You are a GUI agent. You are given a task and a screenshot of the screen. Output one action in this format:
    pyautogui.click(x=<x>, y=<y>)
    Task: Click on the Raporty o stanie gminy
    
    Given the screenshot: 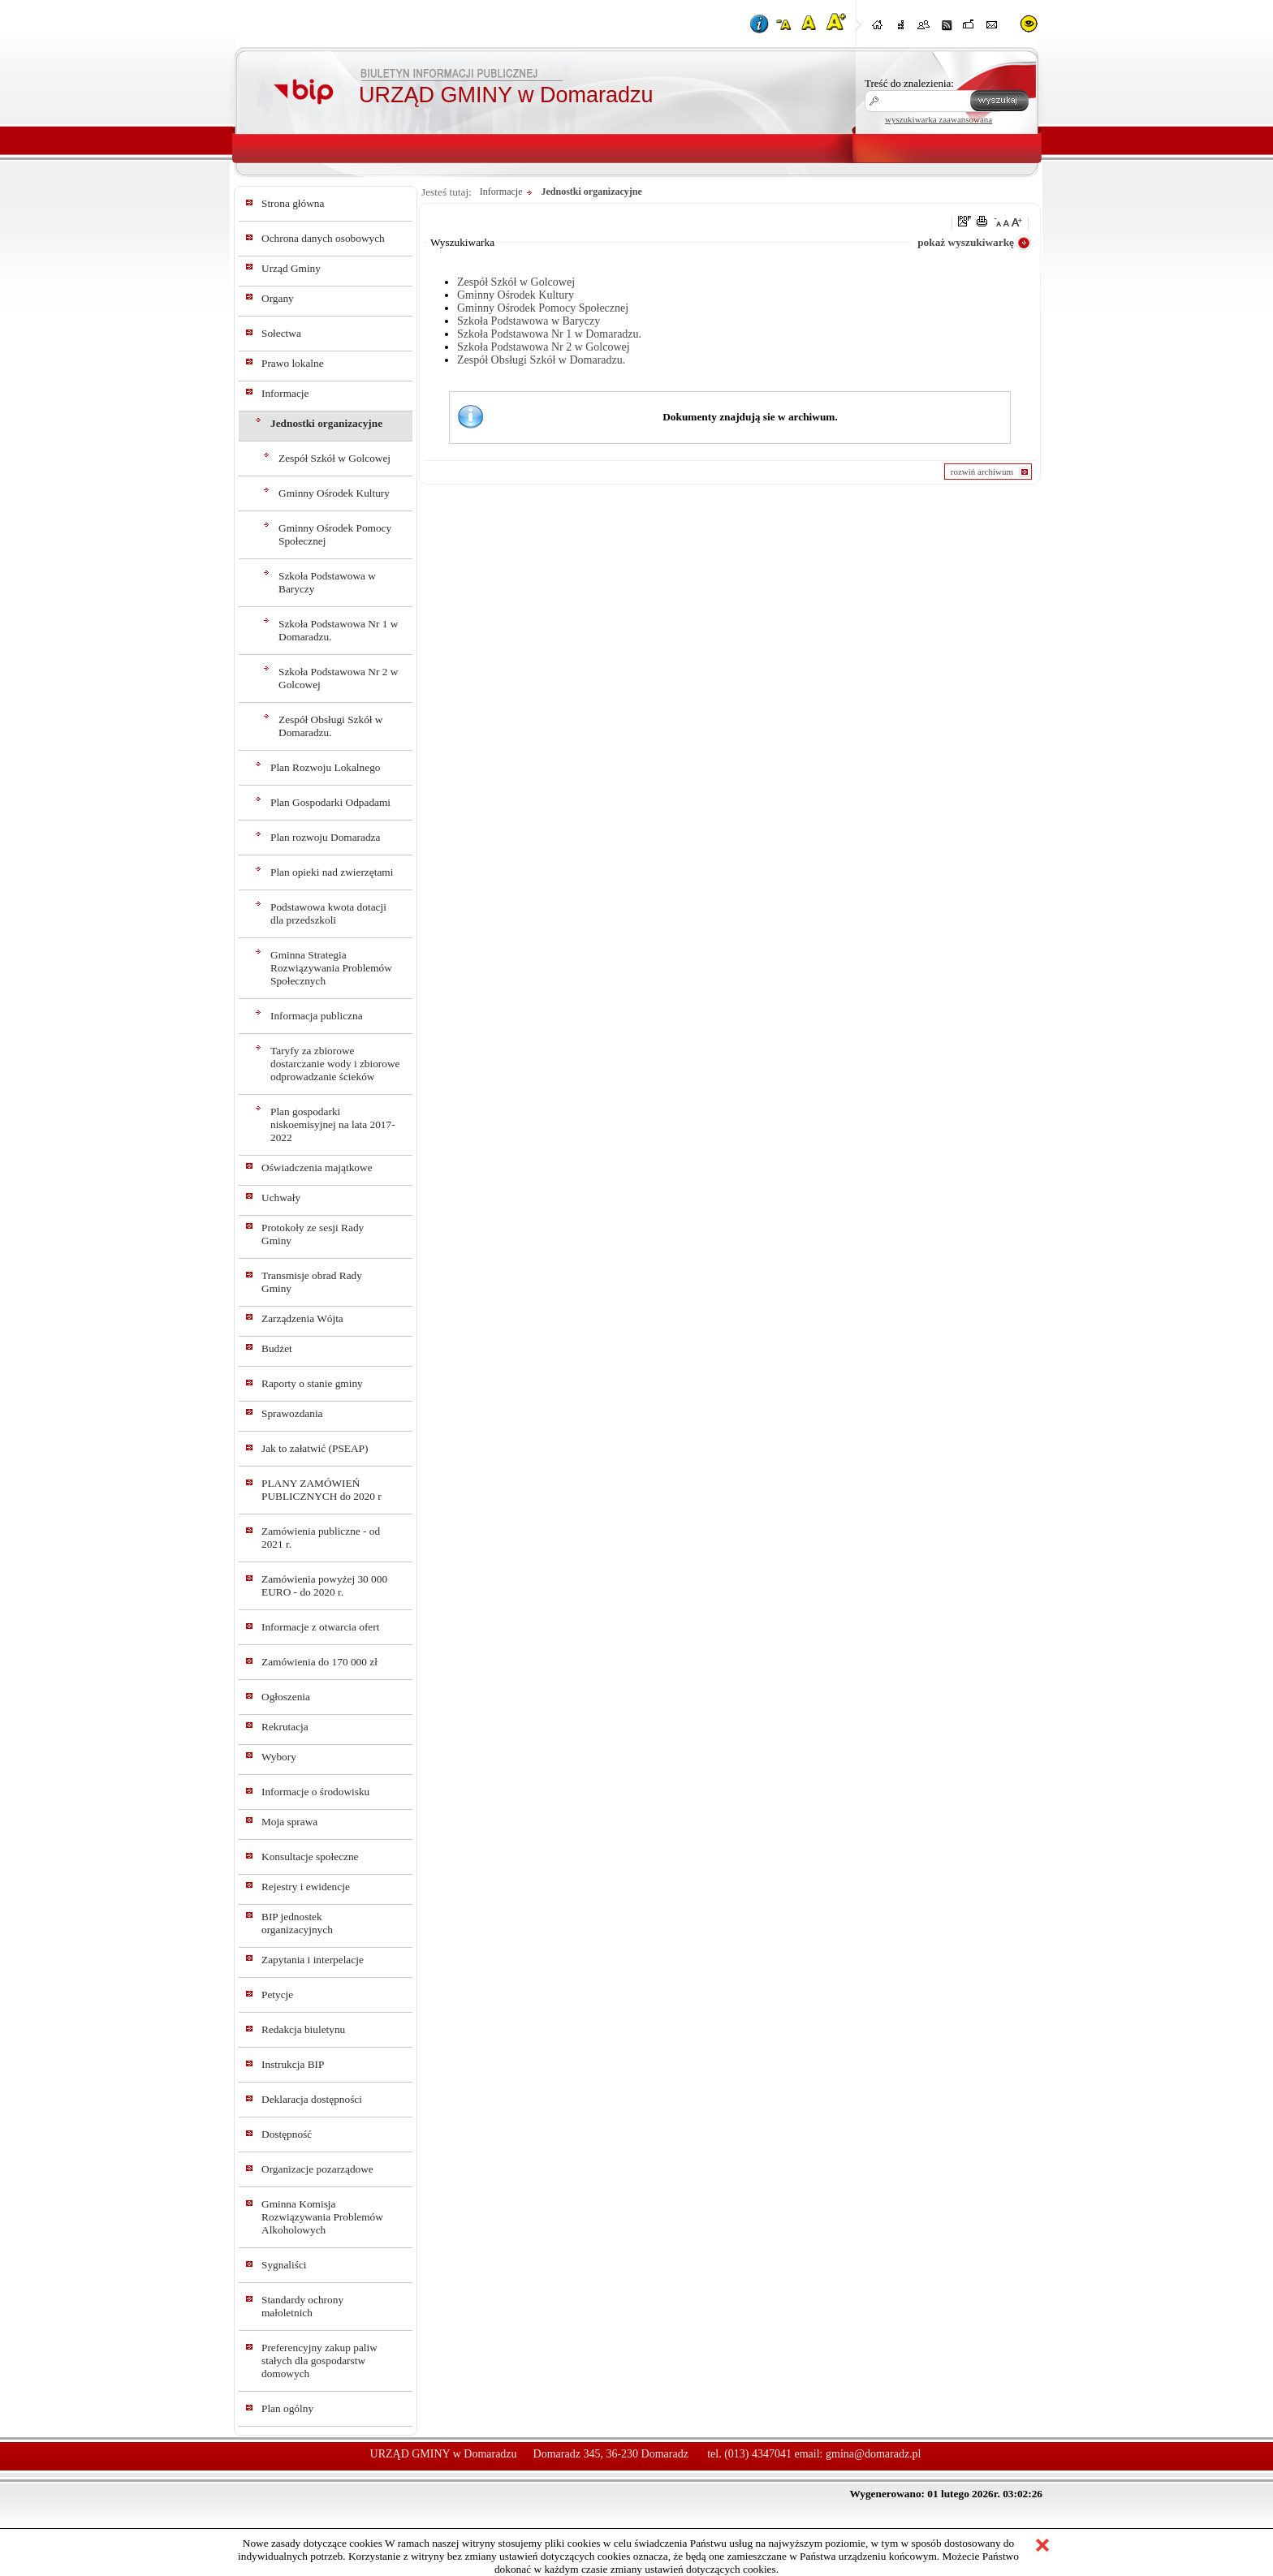 What is the action you would take?
    pyautogui.click(x=312, y=1383)
    